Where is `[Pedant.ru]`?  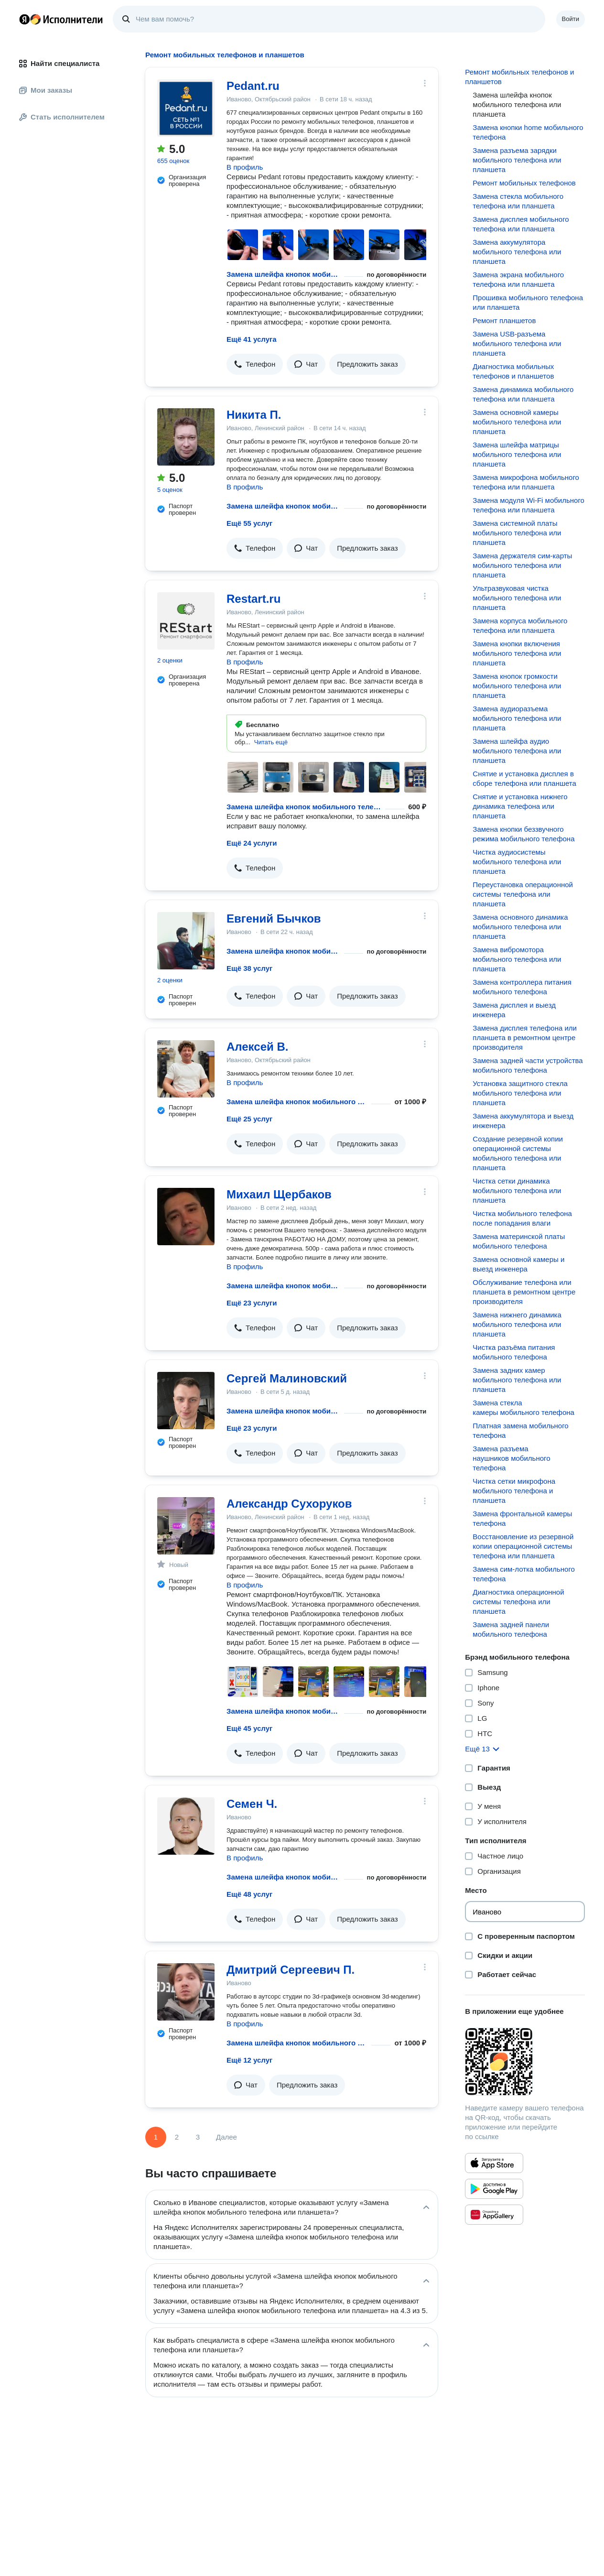 [Pedant.ru] is located at coordinates (186, 108).